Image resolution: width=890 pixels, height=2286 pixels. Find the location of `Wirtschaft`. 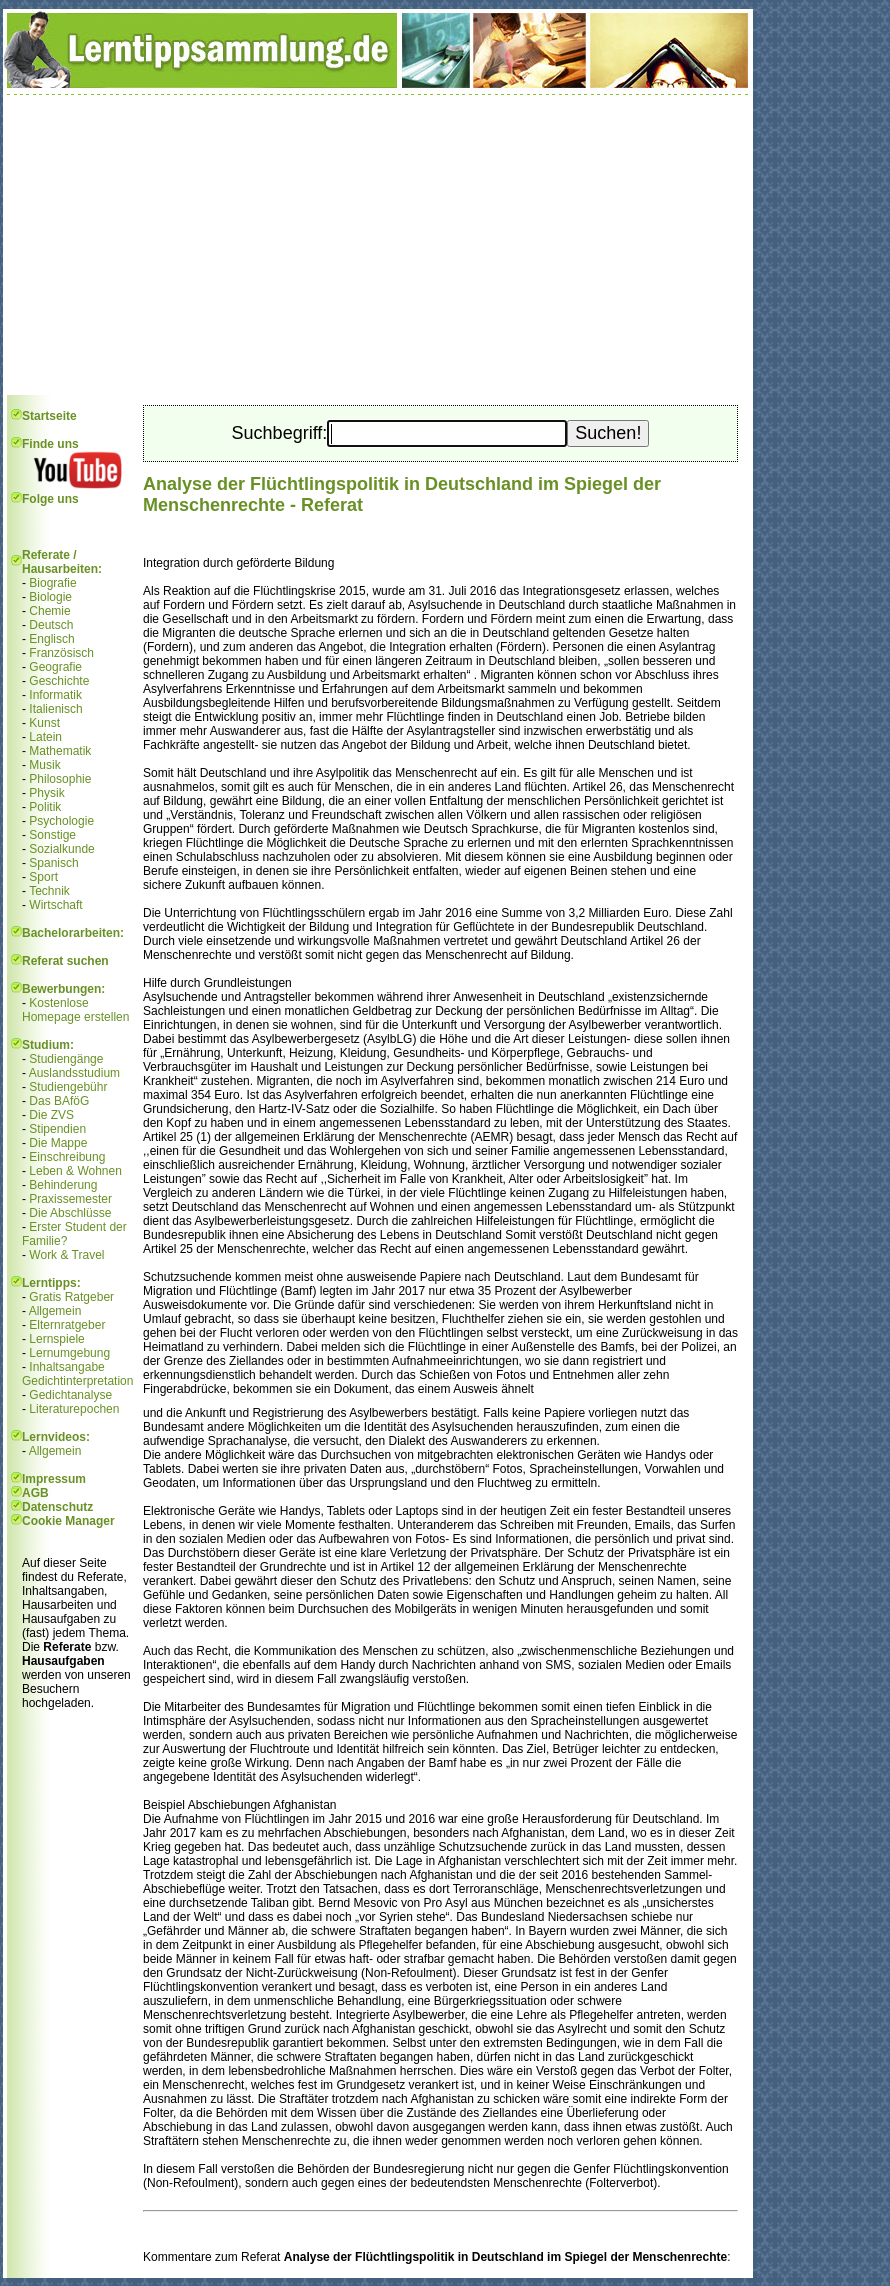

Wirtschaft is located at coordinates (55, 905).